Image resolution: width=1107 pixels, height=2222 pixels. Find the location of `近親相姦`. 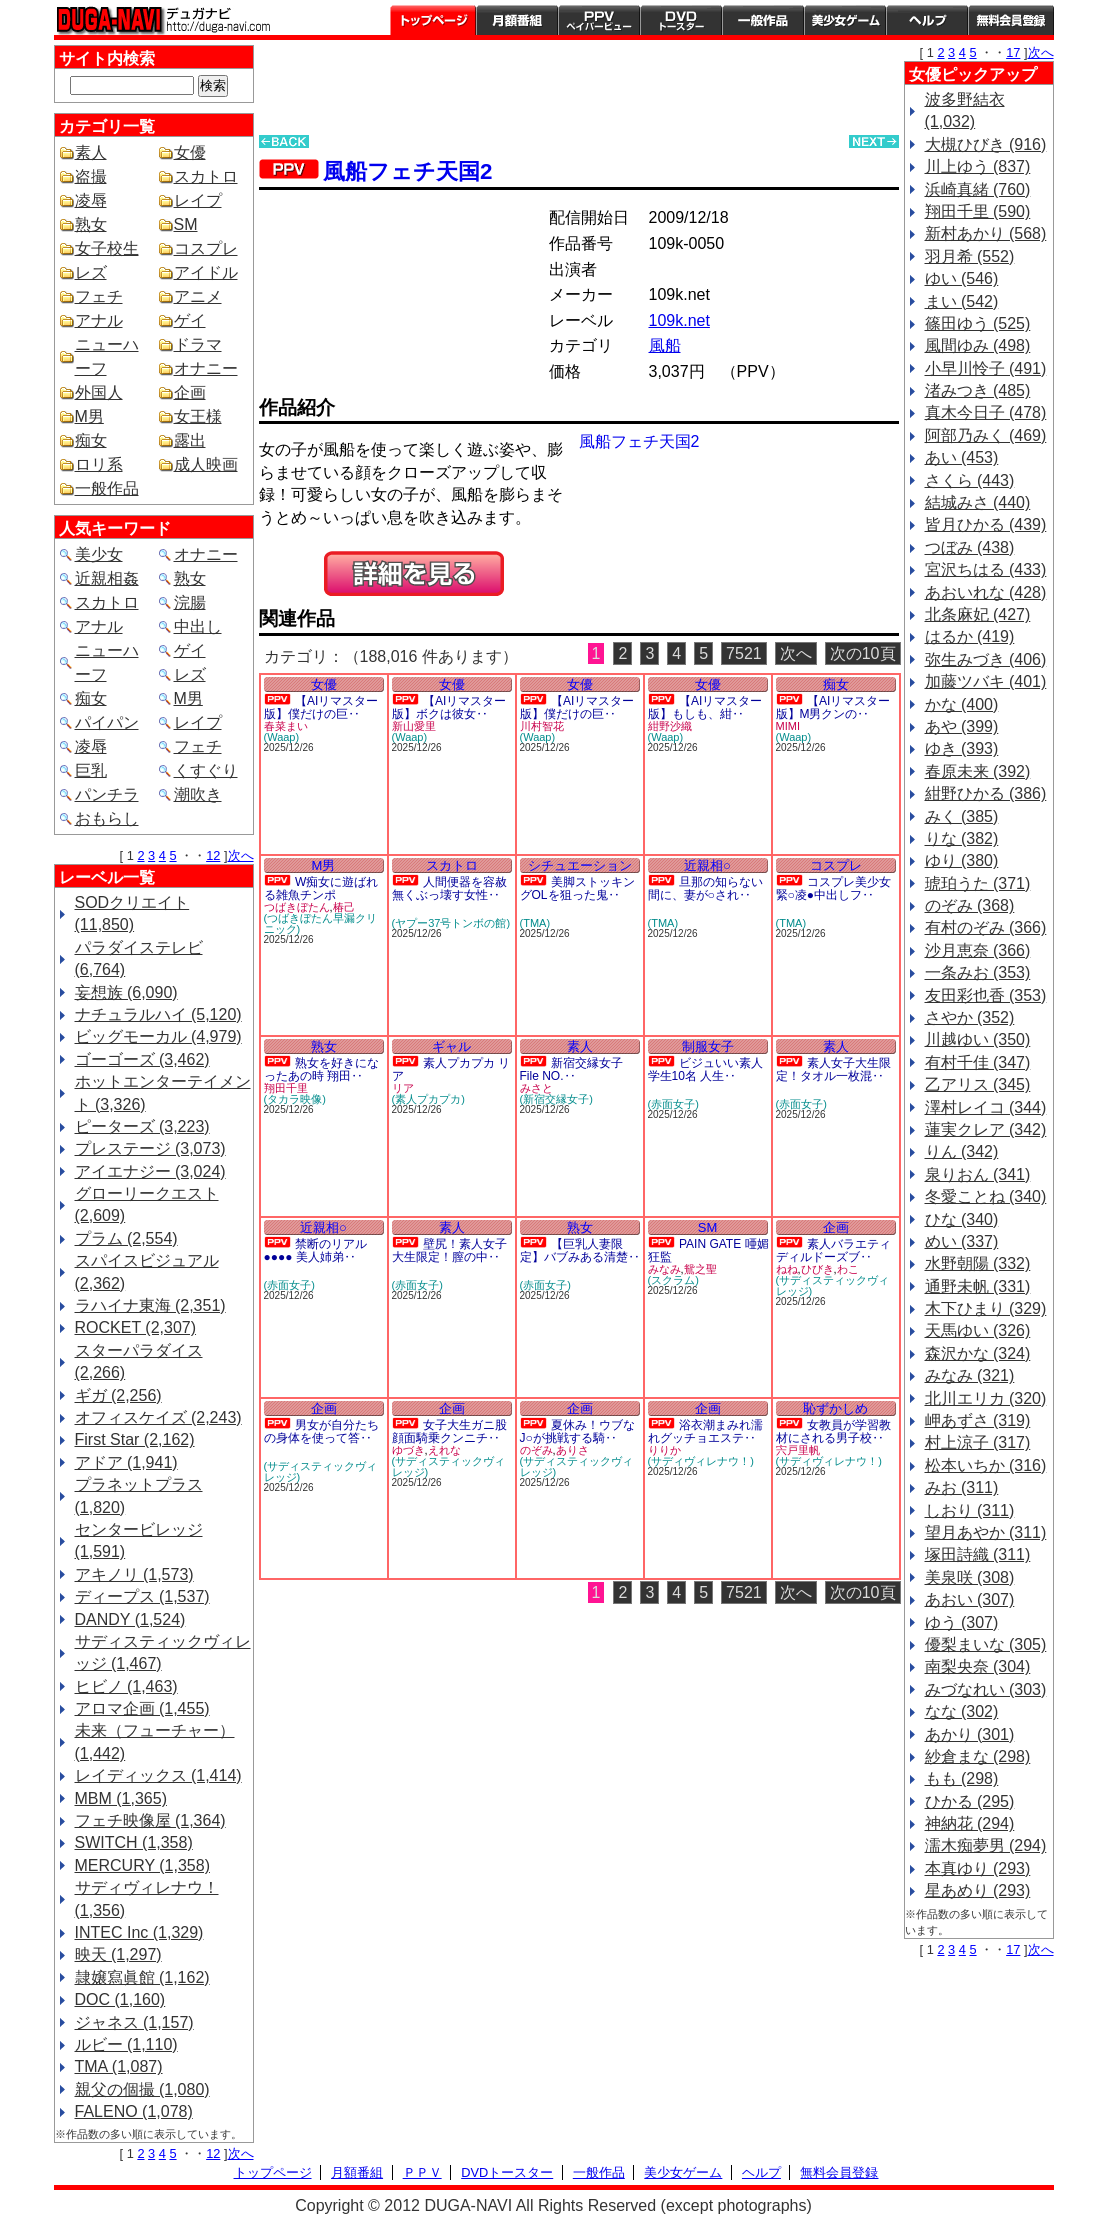

近親相姦 is located at coordinates (107, 578).